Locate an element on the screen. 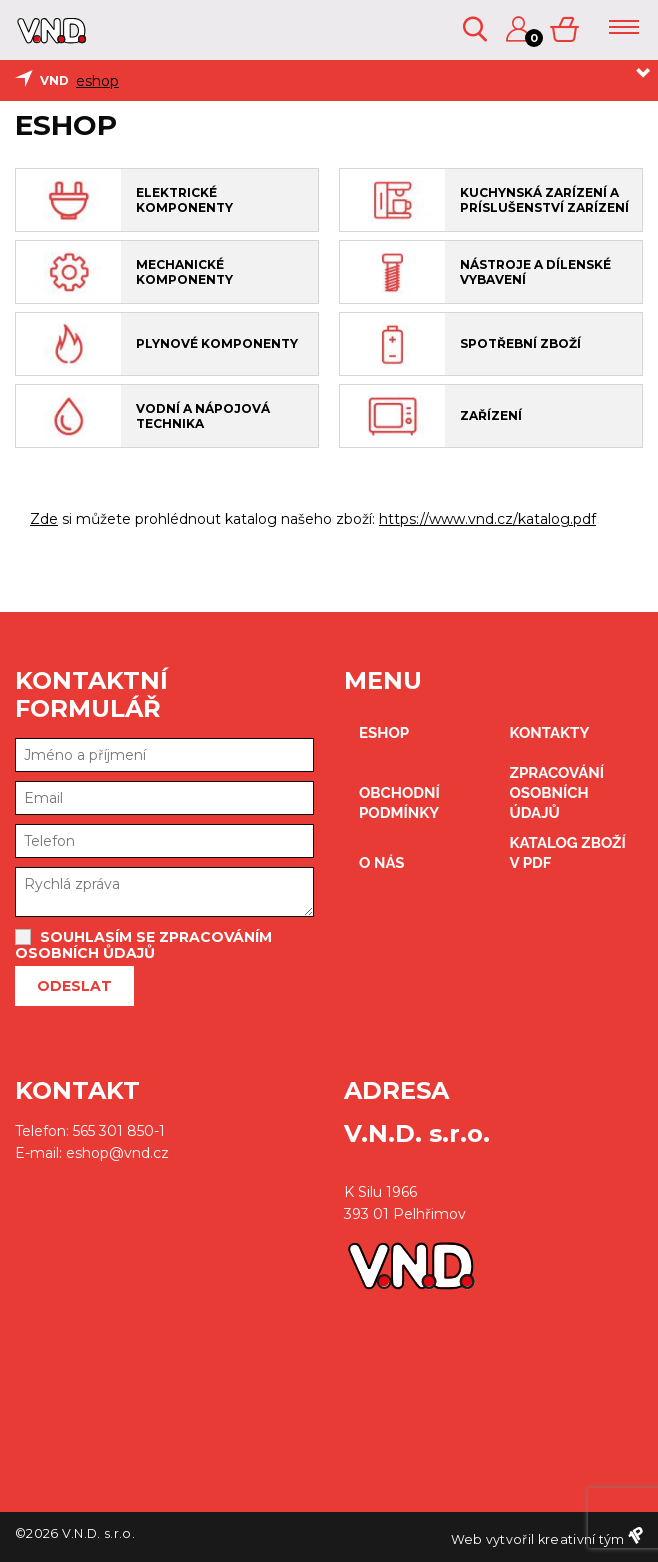 Image resolution: width=658 pixels, height=1562 pixels. Přihlášení is located at coordinates (518, 29).